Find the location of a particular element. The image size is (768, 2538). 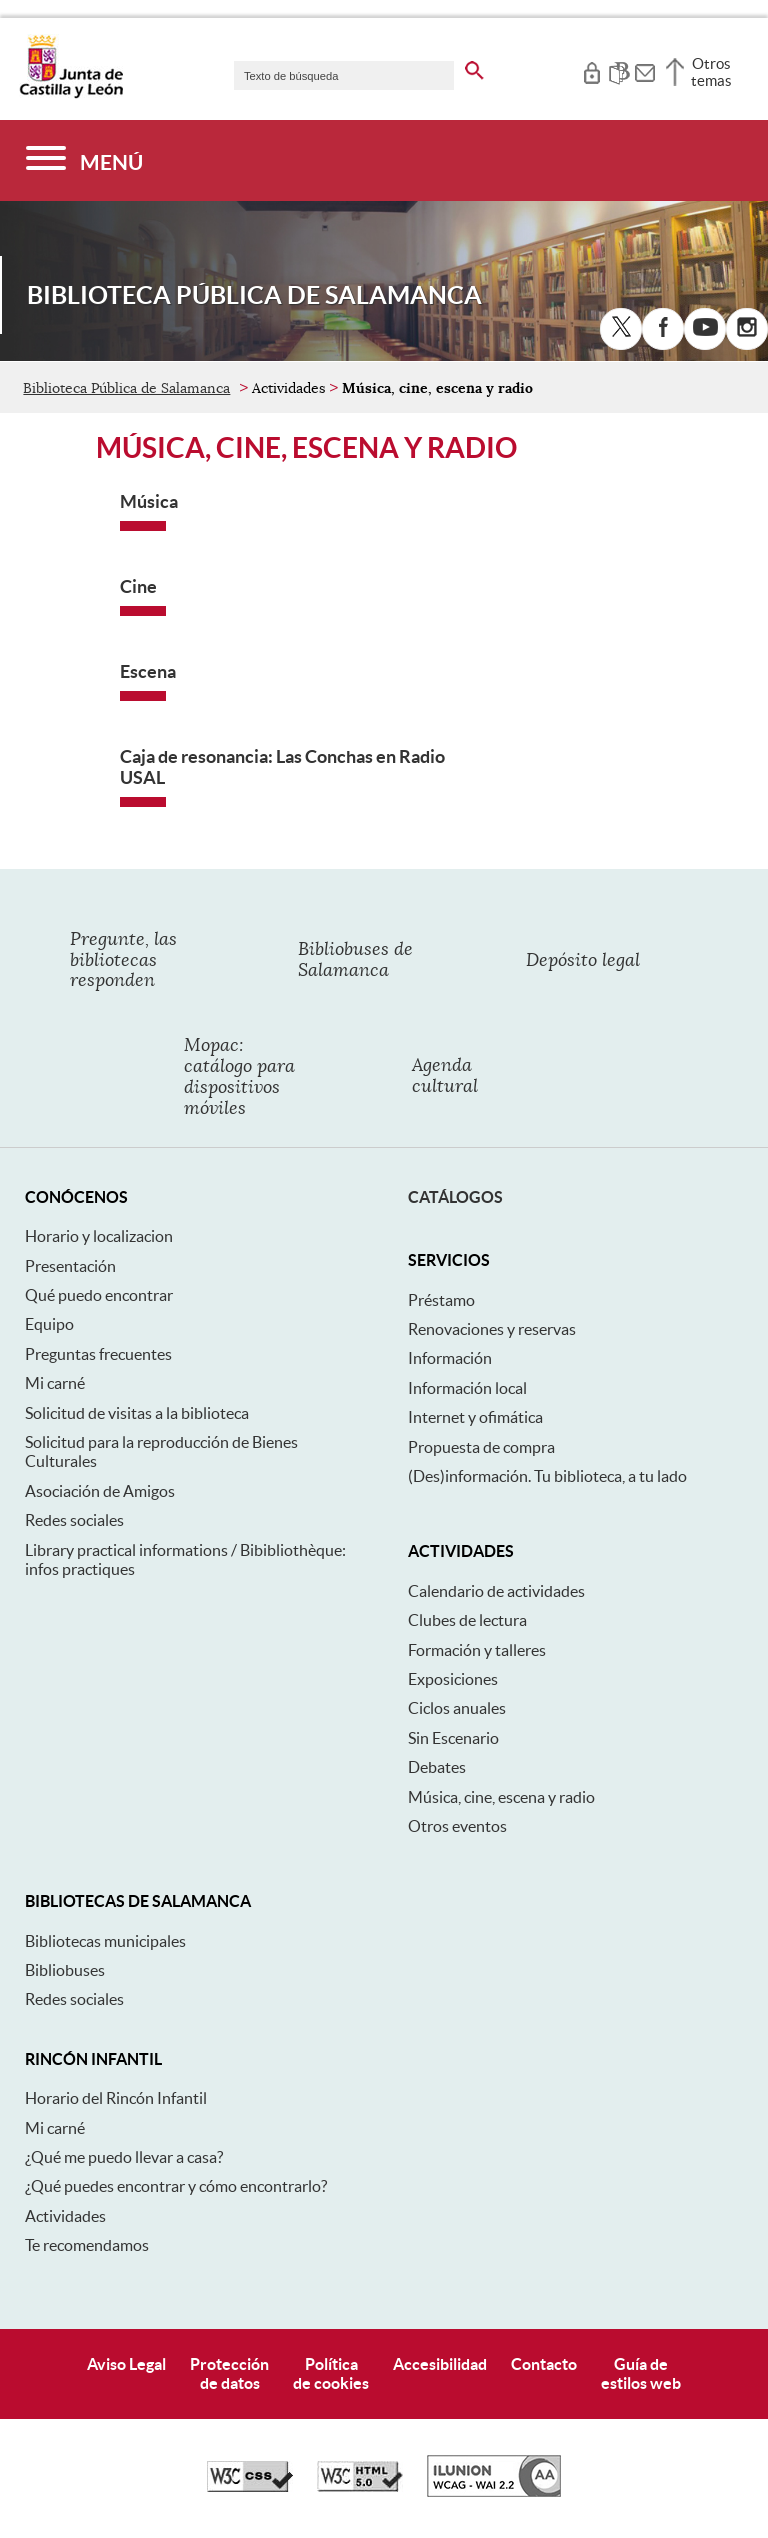

Presentación is located at coordinates (70, 1266).